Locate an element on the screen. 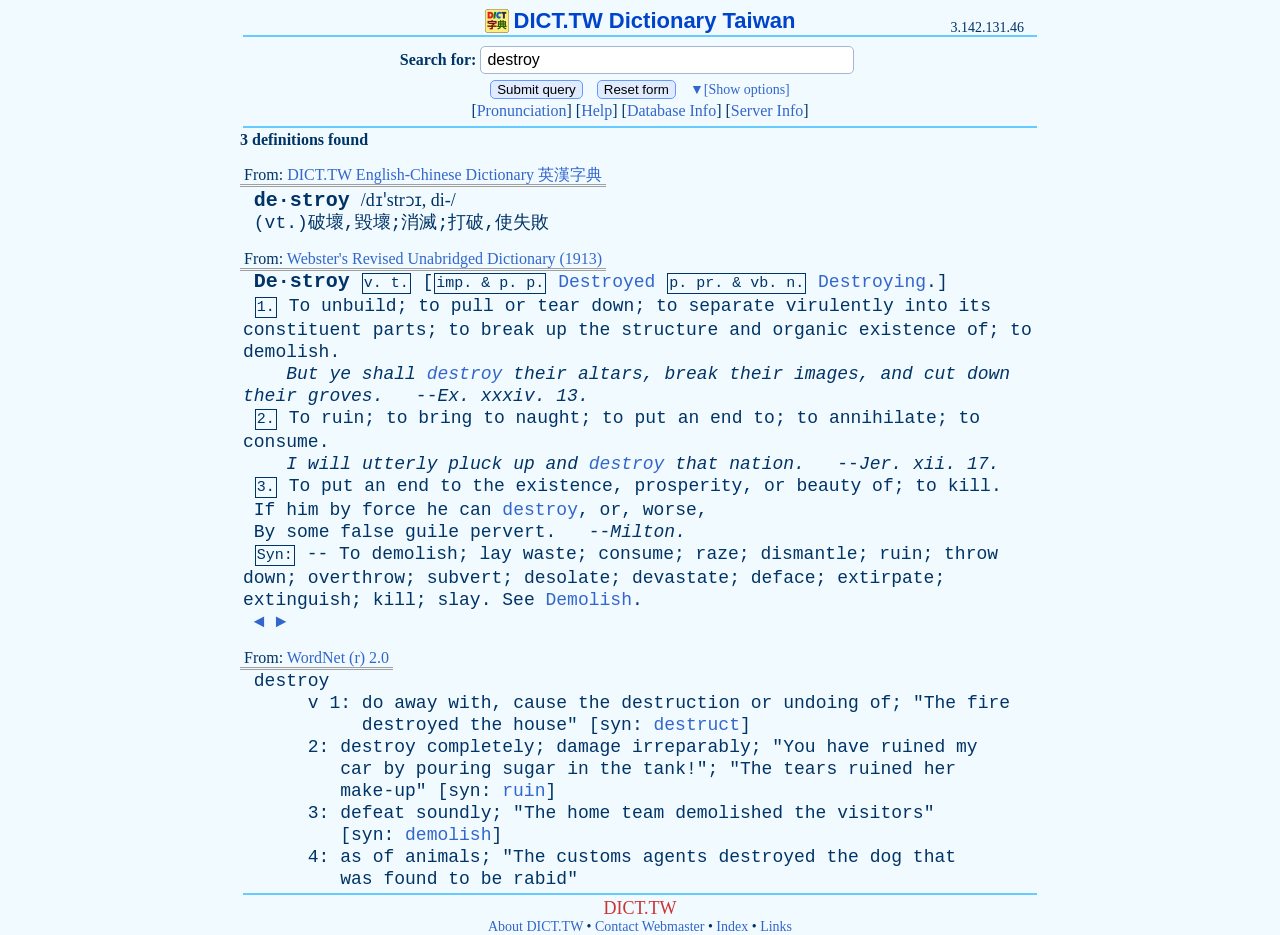 The image size is (1280, 935). false is located at coordinates (367, 532).